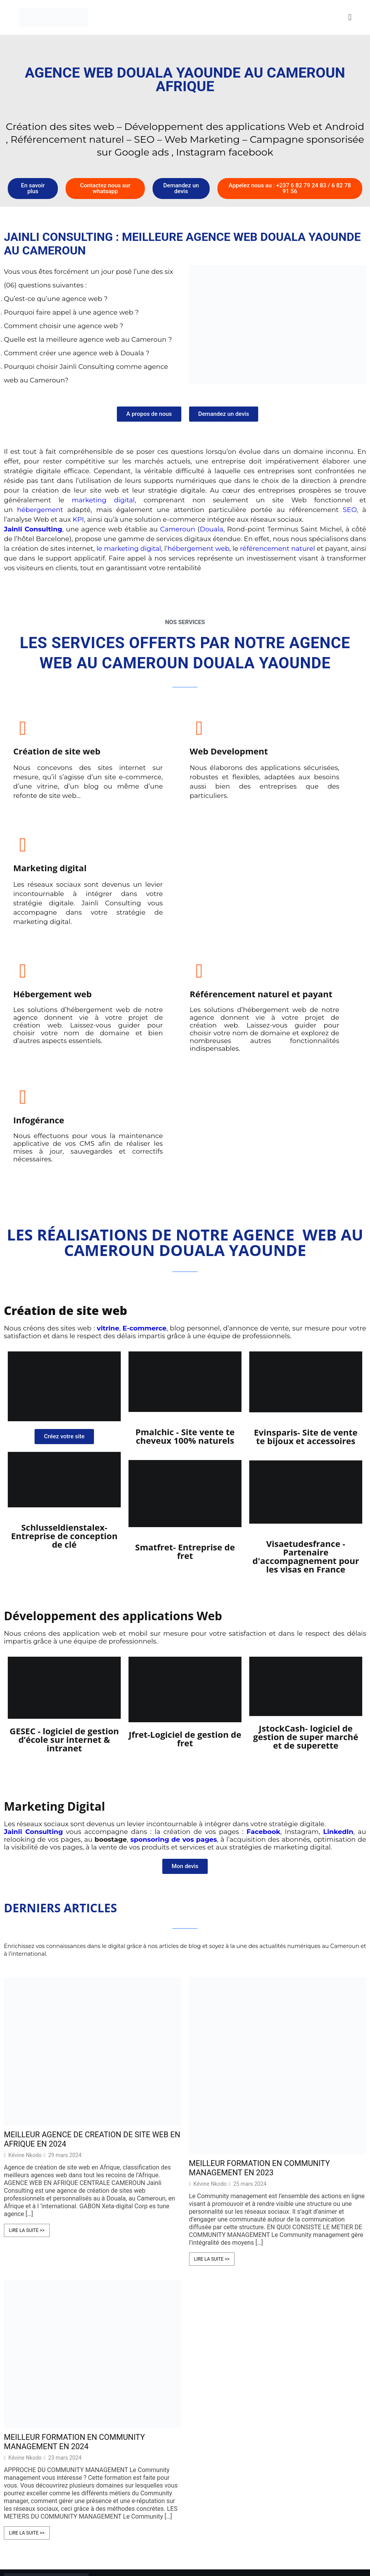 The width and height of the screenshot is (370, 2576). I want to click on MEILLEUR FORMATION EN COMMUNITY MANAGEMENT EN 2023, so click(259, 2008).